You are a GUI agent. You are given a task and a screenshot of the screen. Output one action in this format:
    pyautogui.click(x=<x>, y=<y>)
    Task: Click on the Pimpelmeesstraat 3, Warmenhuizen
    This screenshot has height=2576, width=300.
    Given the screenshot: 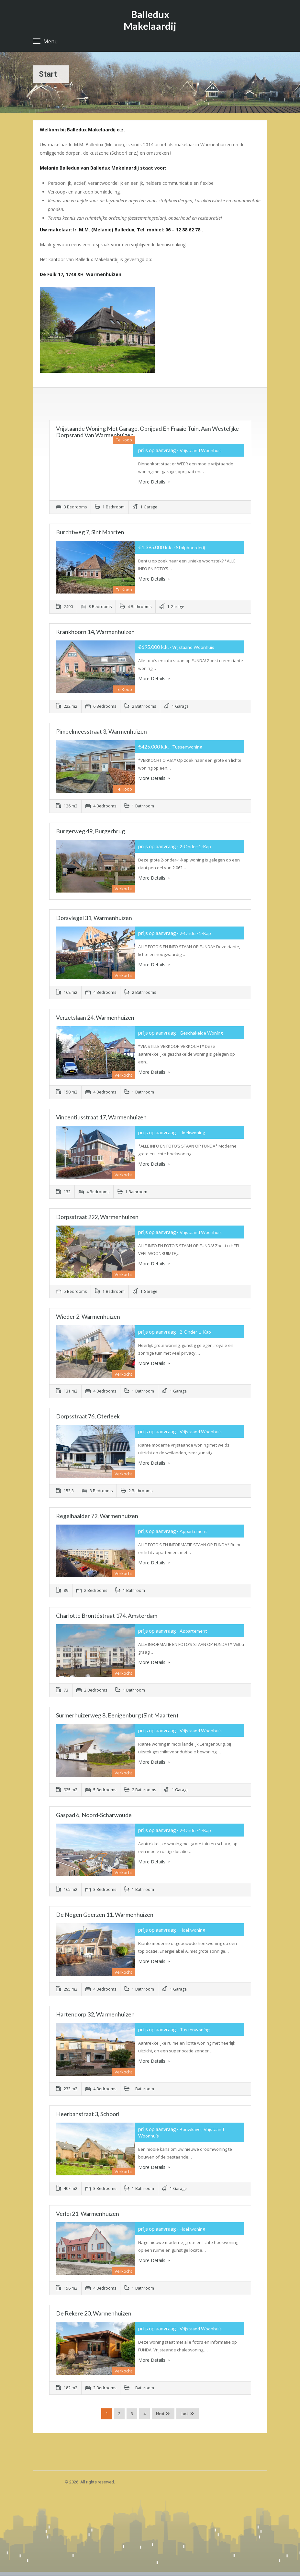 What is the action you would take?
    pyautogui.click(x=101, y=731)
    